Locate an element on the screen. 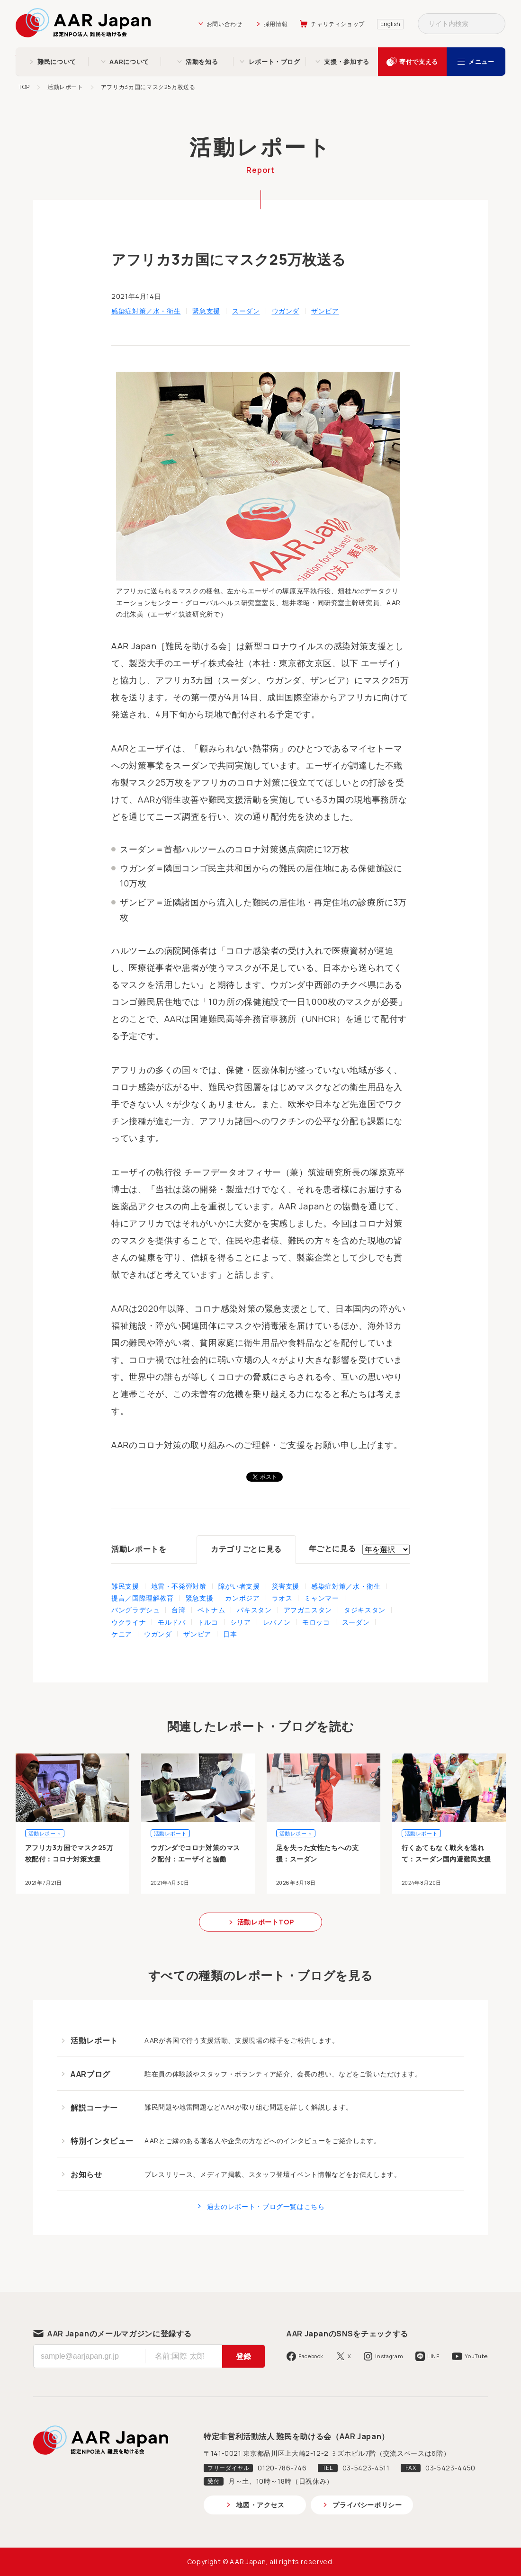 The height and width of the screenshot is (2576, 521). LINE is located at coordinates (433, 2356).